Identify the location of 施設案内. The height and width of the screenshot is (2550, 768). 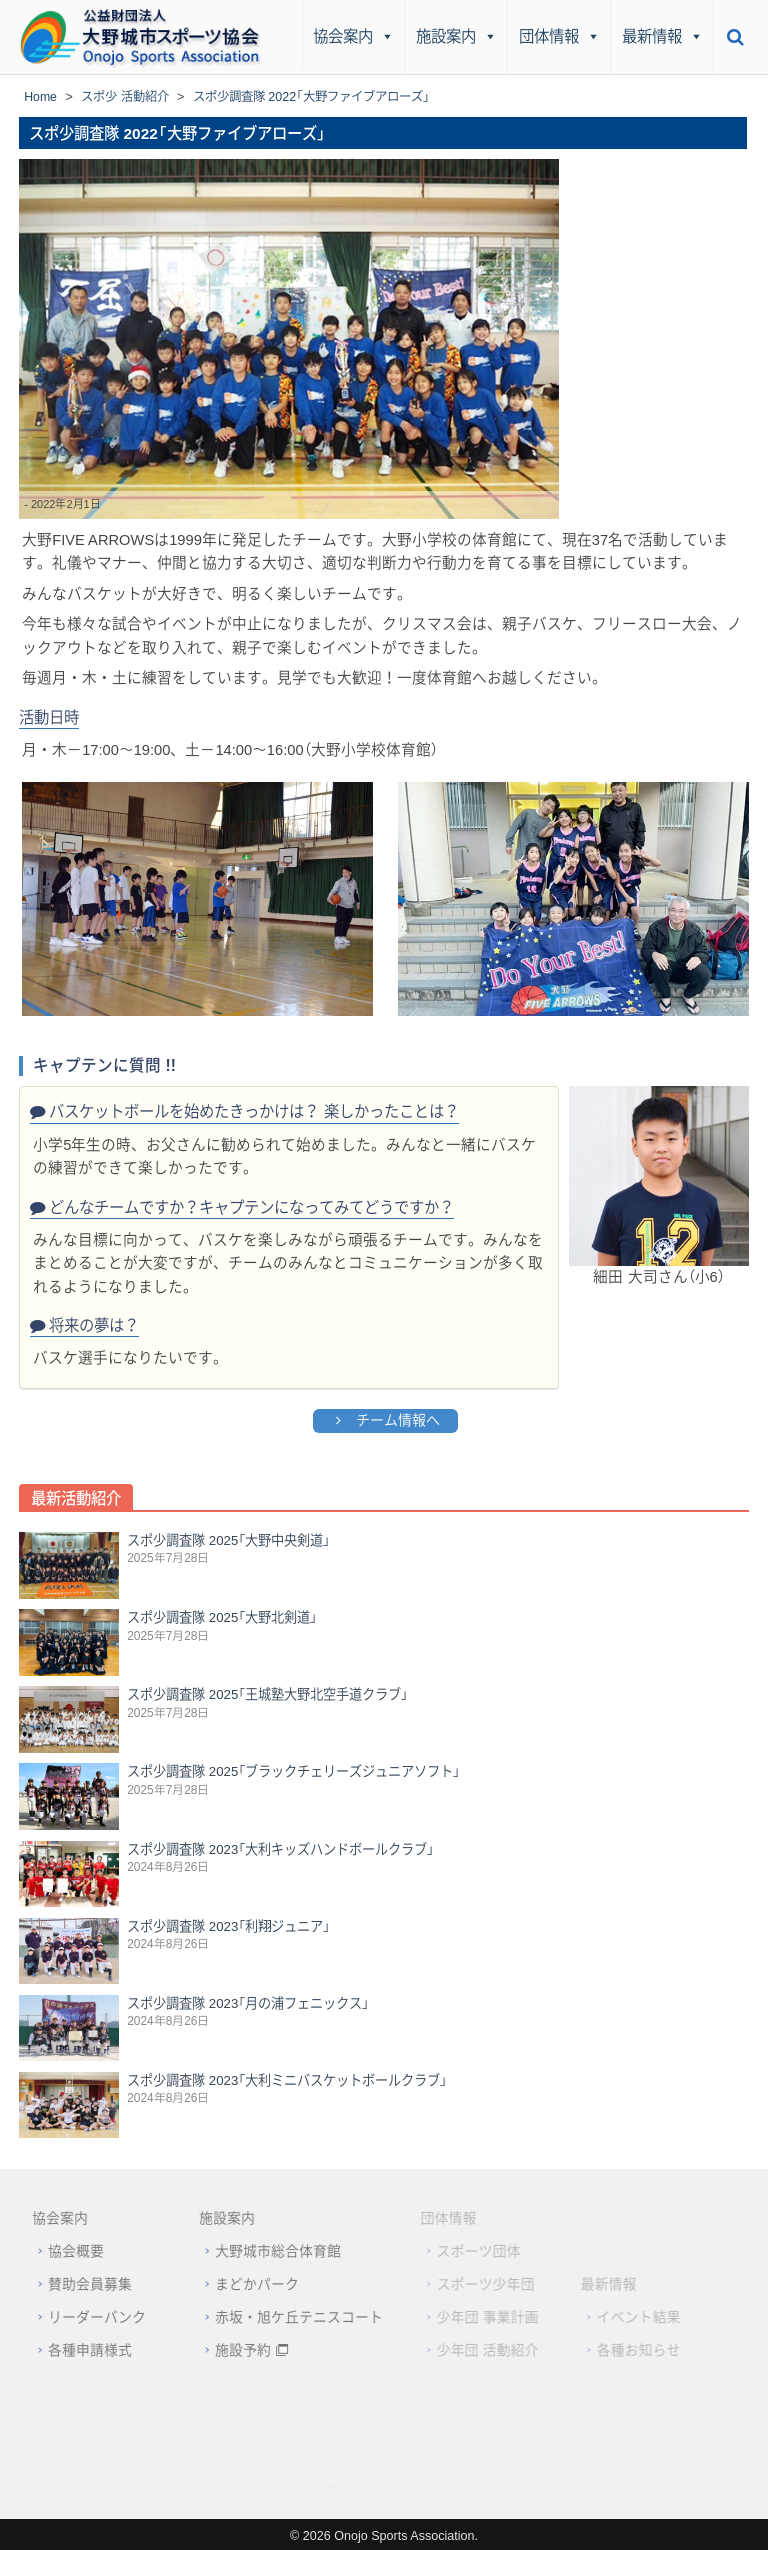
(456, 37).